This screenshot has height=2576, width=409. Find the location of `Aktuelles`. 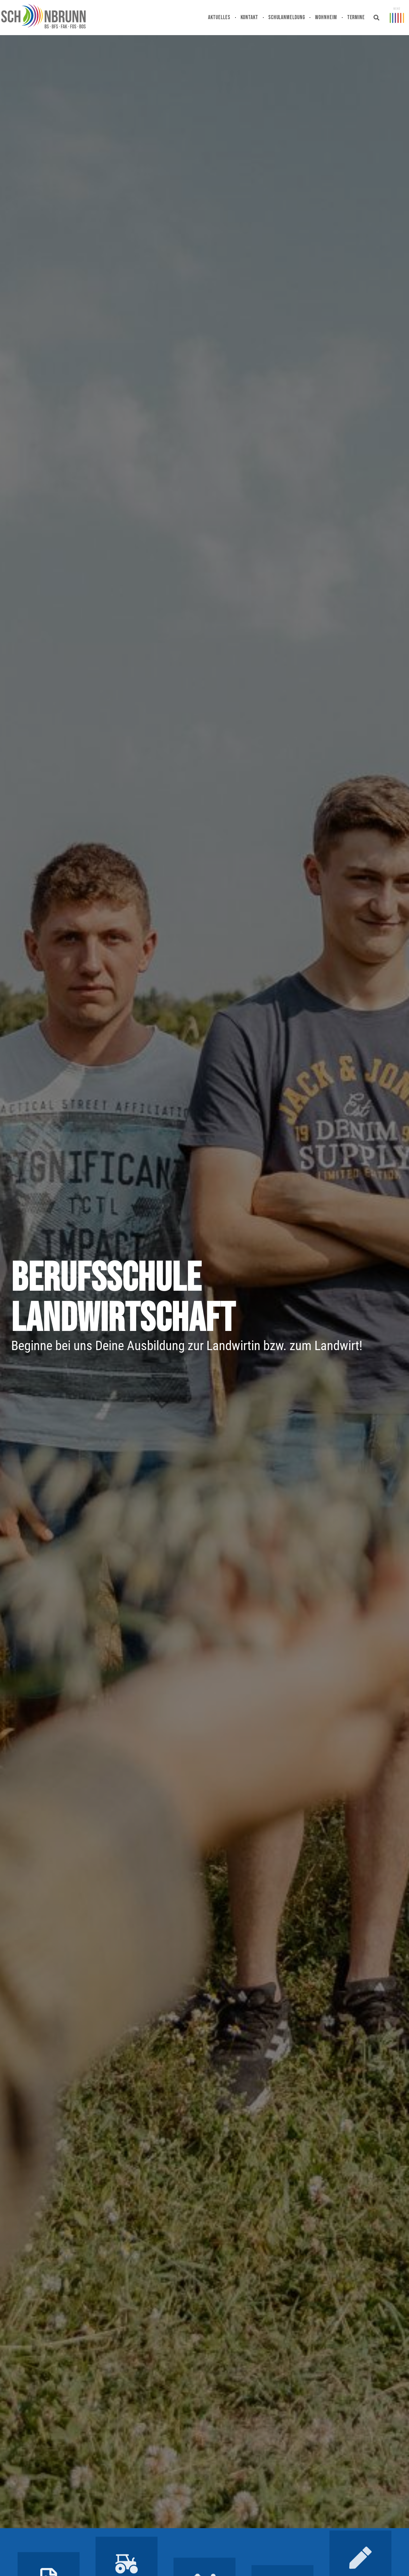

Aktuelles is located at coordinates (219, 17).